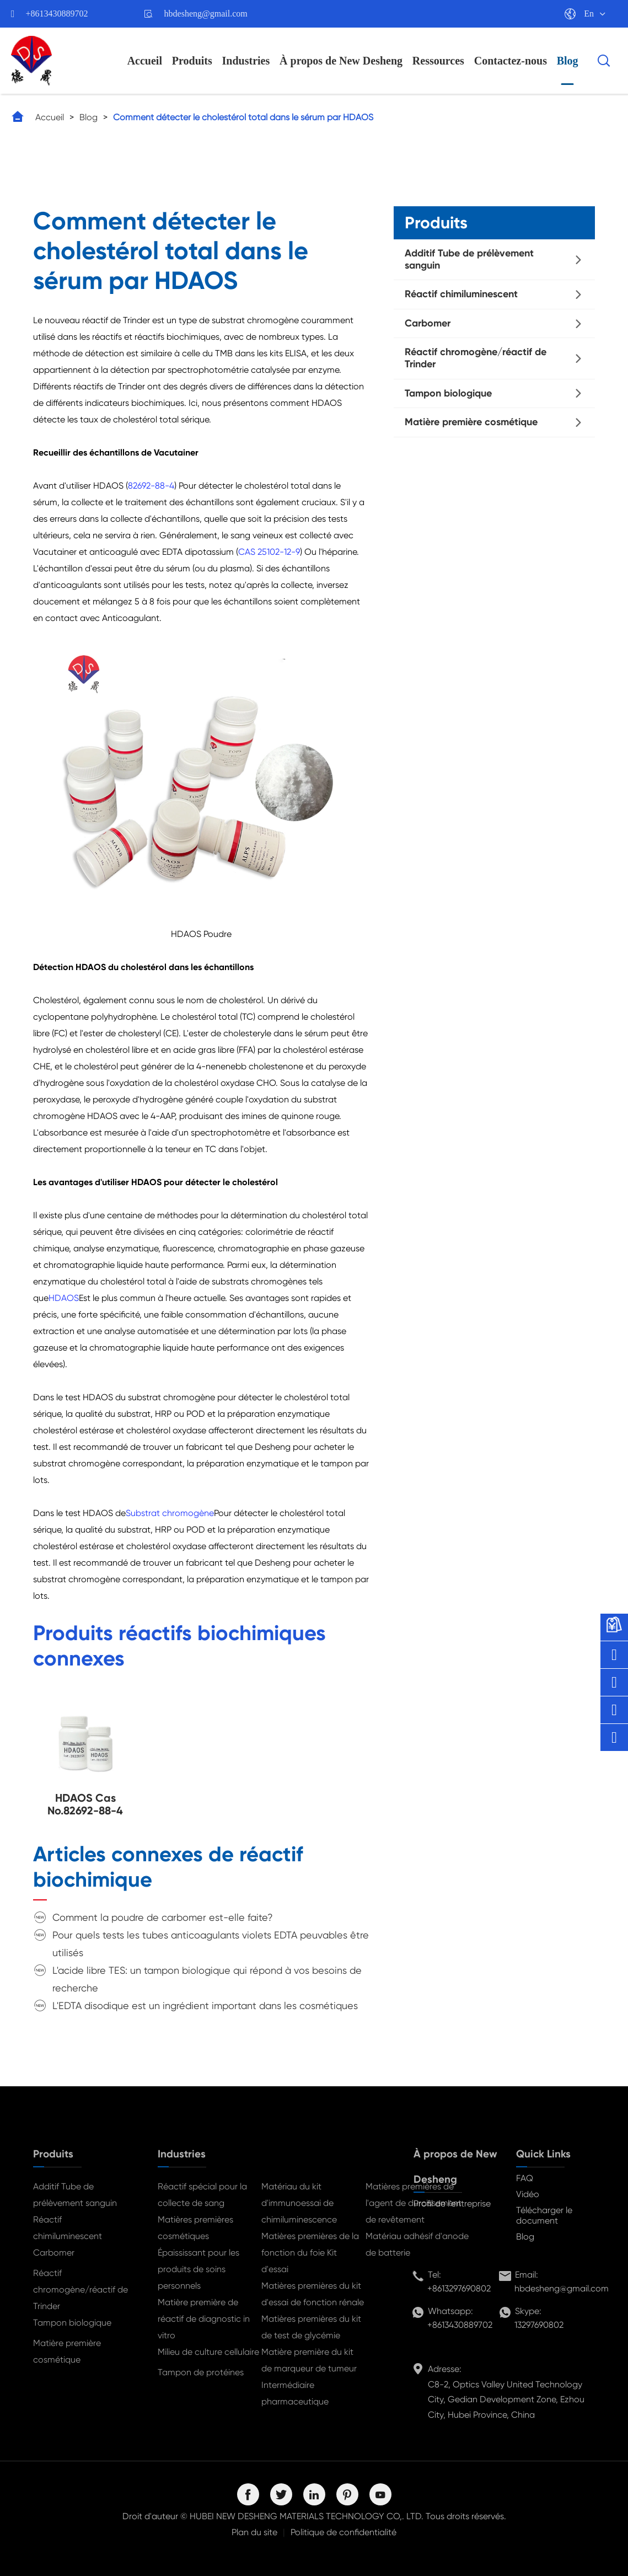 Image resolution: width=628 pixels, height=2576 pixels. What do you see at coordinates (299, 2203) in the screenshot?
I see `Matériau du kit d'immunoessai de chimiluminescence` at bounding box center [299, 2203].